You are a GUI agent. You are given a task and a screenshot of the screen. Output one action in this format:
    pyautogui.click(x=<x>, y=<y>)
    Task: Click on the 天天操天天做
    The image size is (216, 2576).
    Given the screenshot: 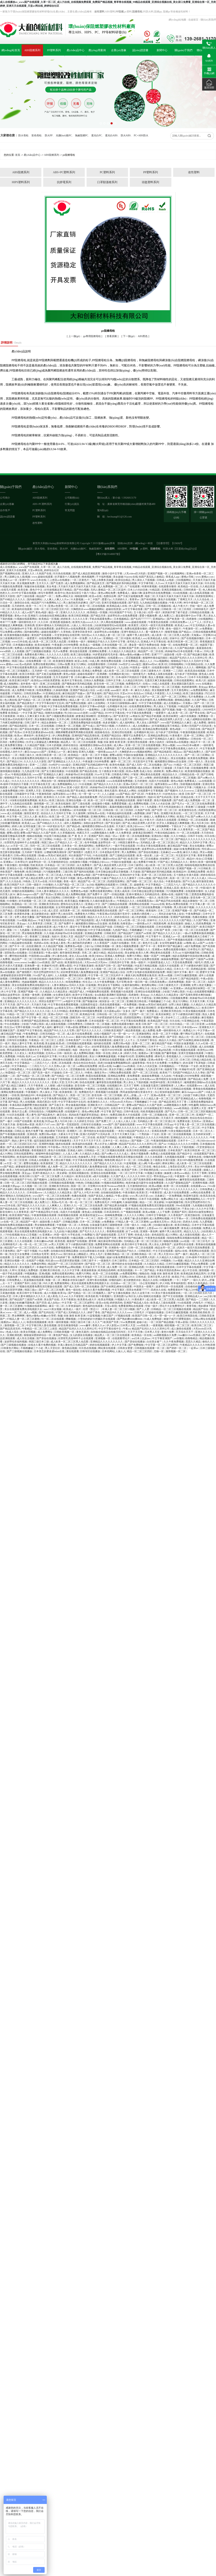 What is the action you would take?
    pyautogui.click(x=8, y=1124)
    